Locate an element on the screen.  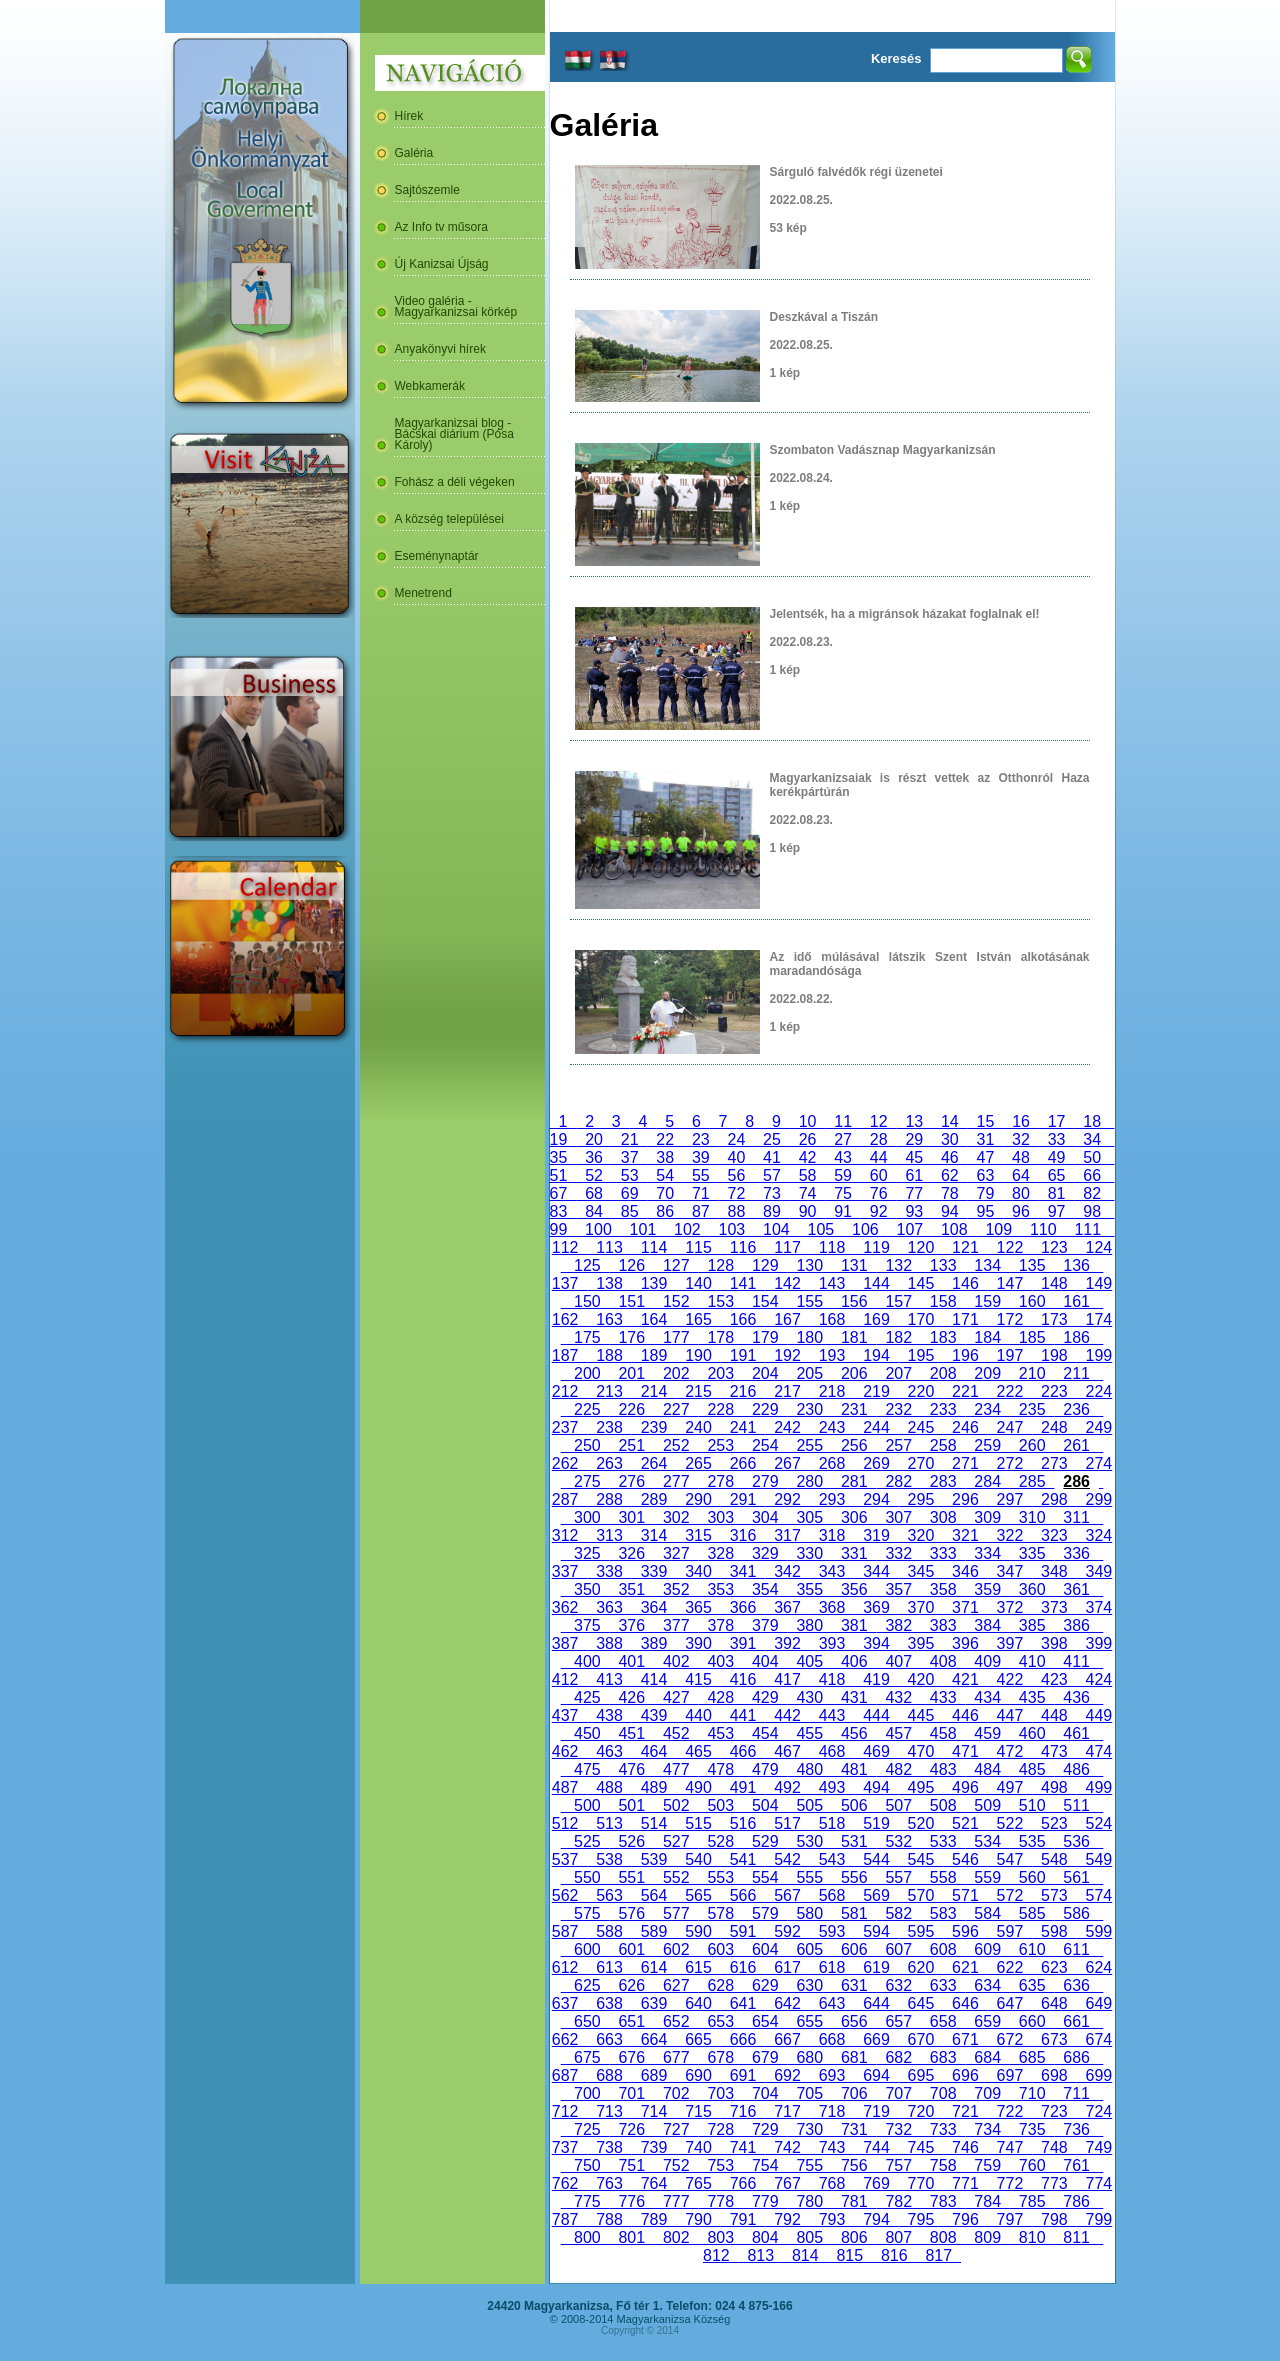
263 is located at coordinates (609, 1463).